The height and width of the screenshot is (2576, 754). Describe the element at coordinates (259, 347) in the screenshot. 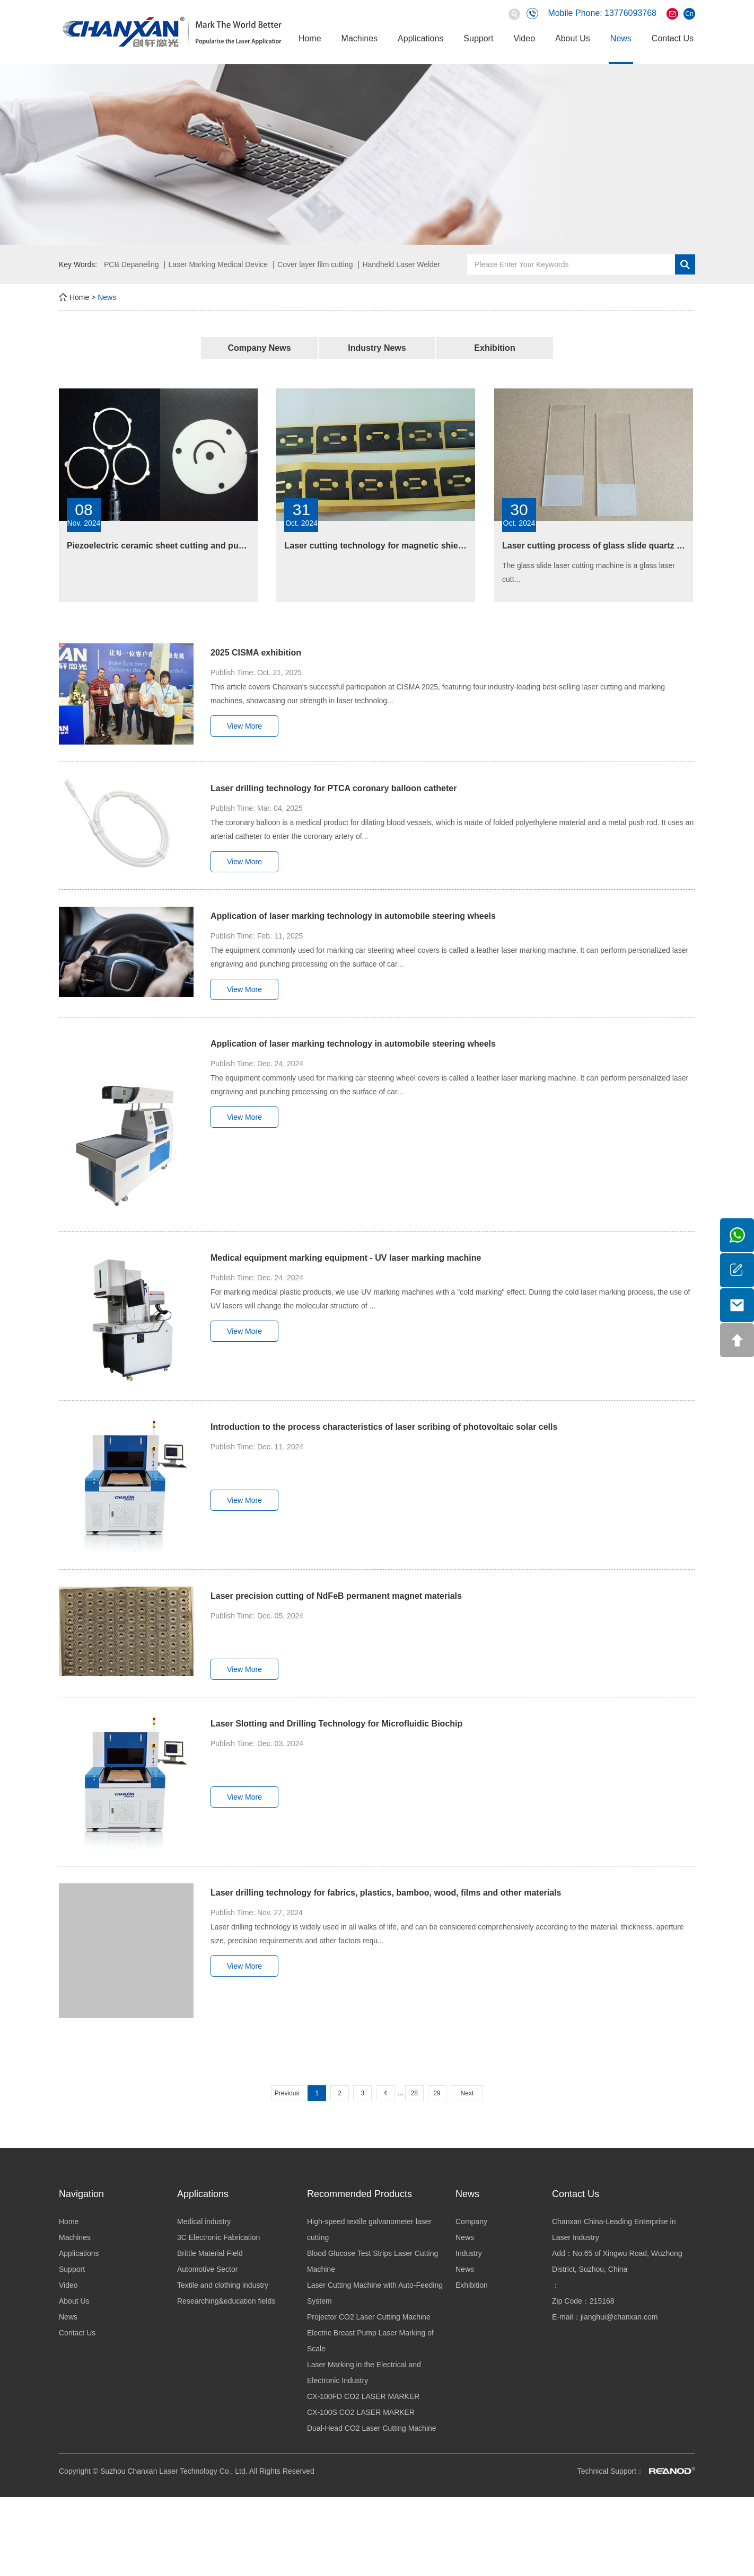

I see `Company News` at that location.